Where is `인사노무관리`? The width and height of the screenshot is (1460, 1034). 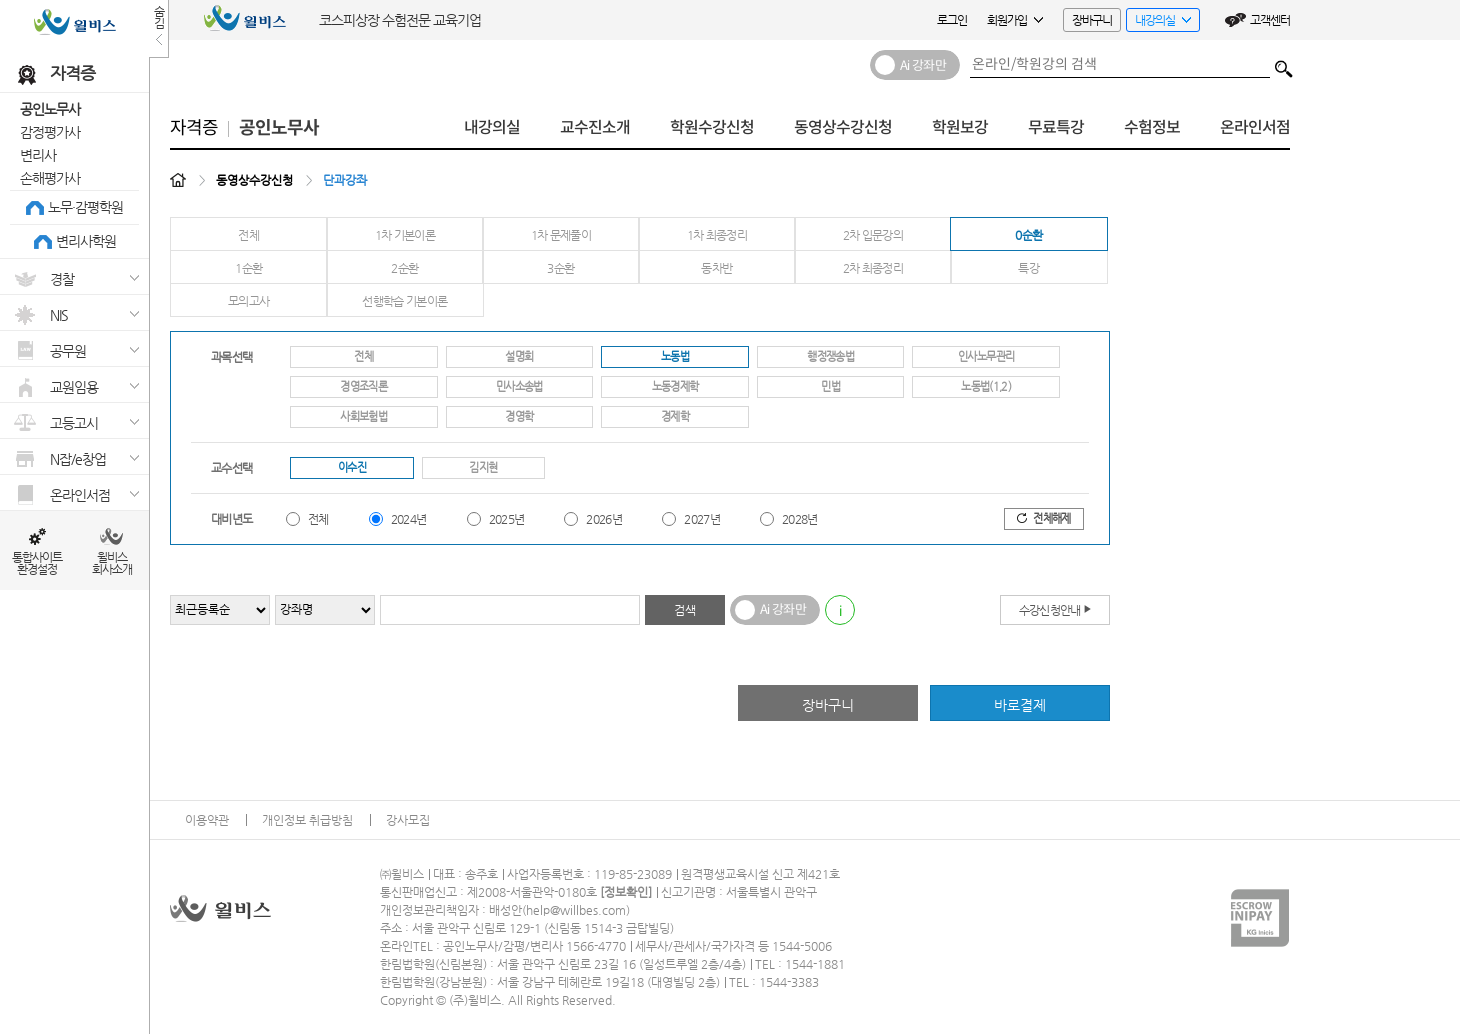 인사노무관리 is located at coordinates (986, 356).